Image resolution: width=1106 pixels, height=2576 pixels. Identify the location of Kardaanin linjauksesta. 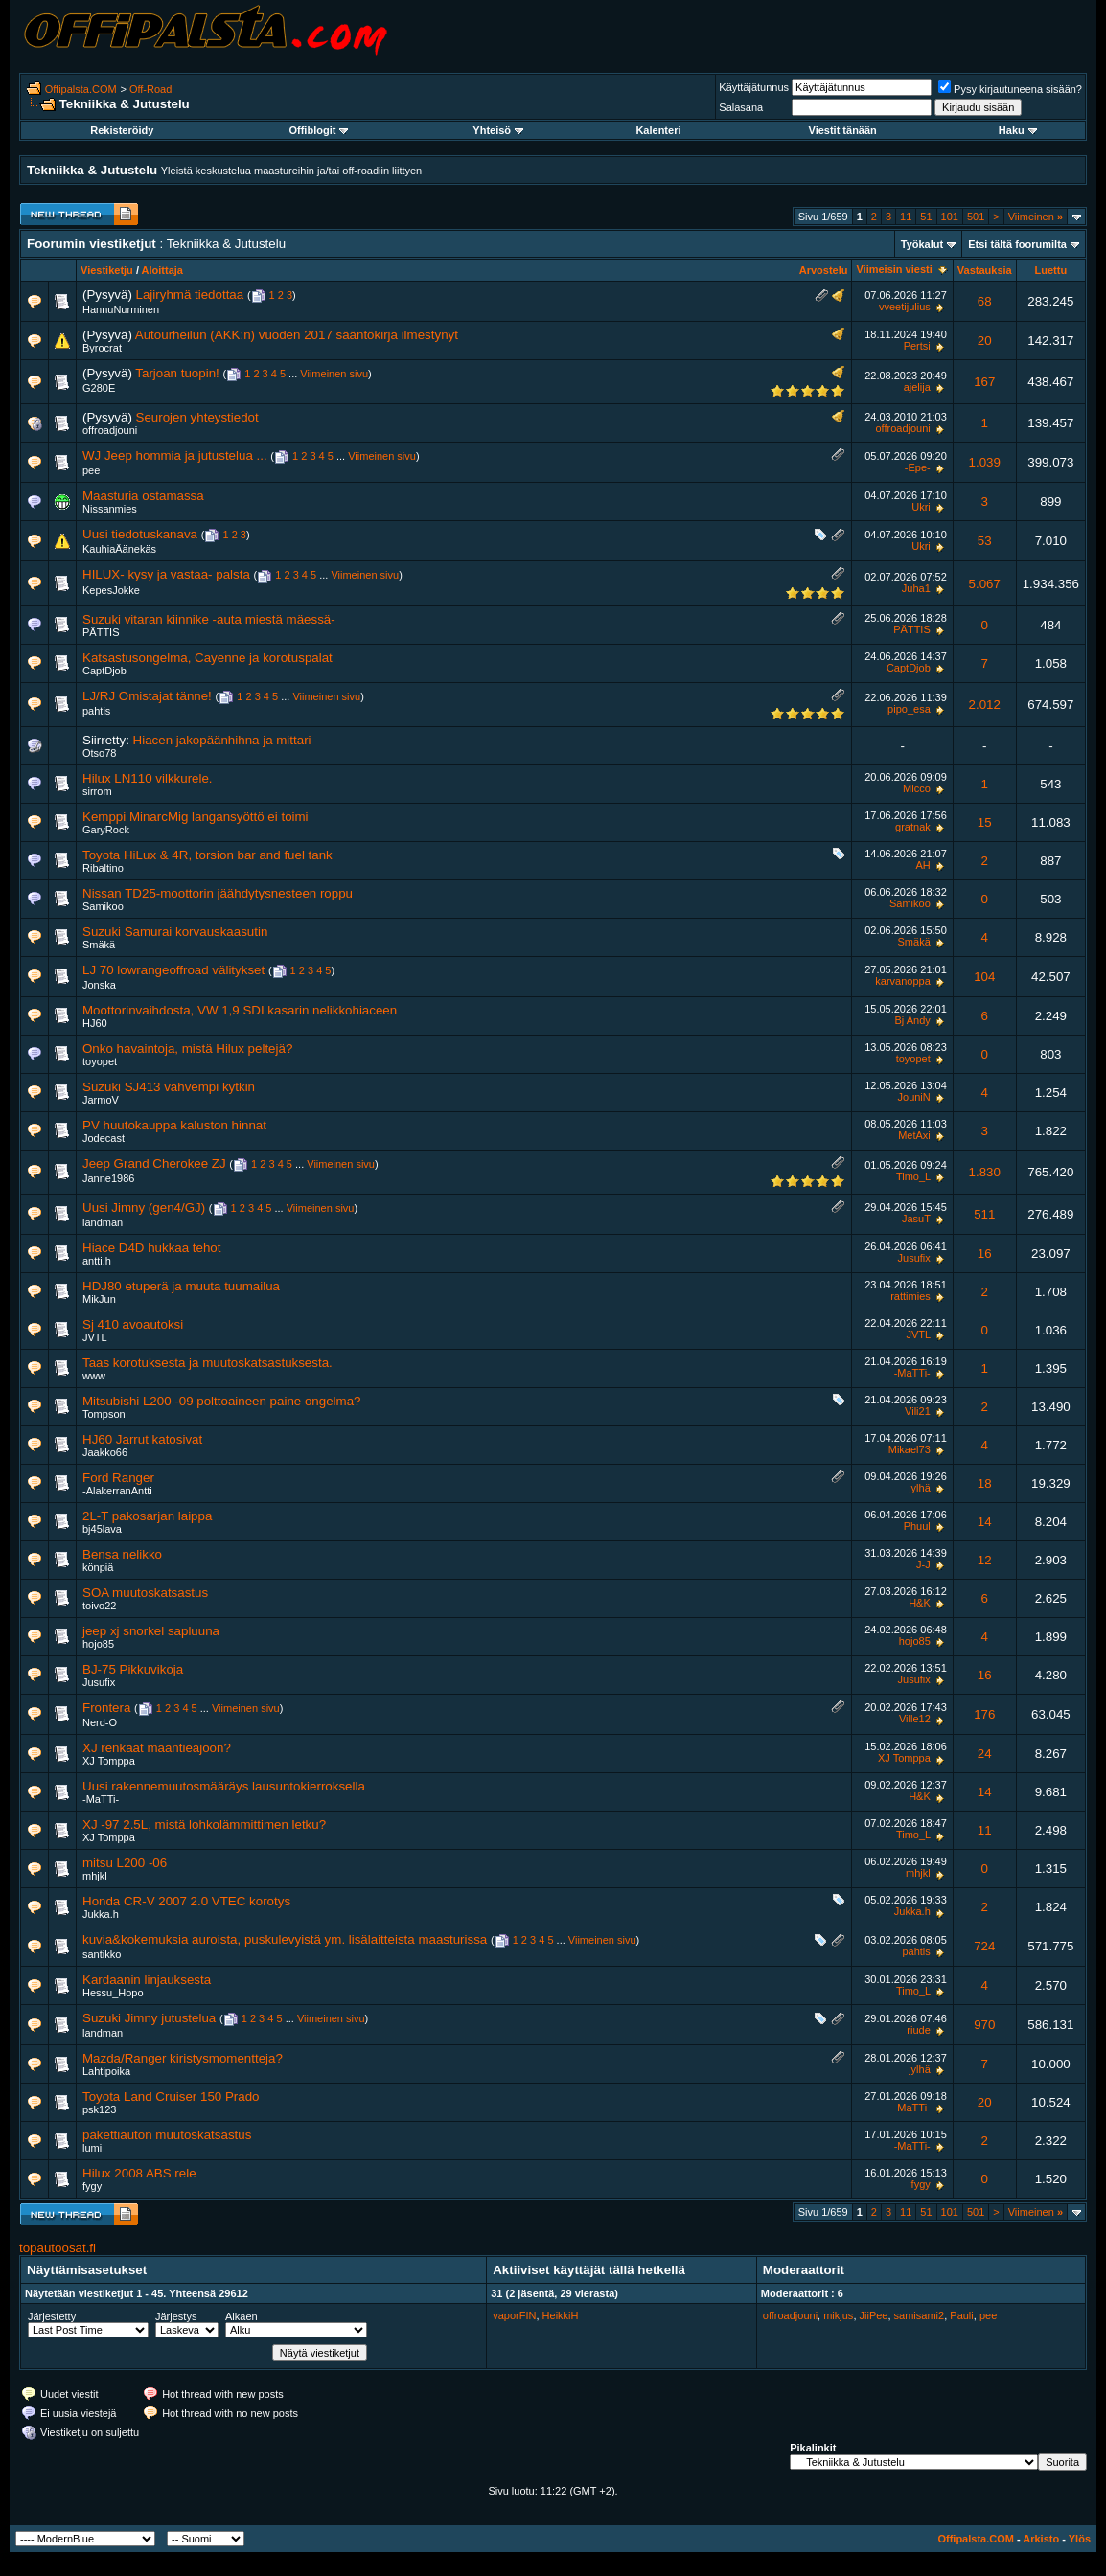
(146, 1979).